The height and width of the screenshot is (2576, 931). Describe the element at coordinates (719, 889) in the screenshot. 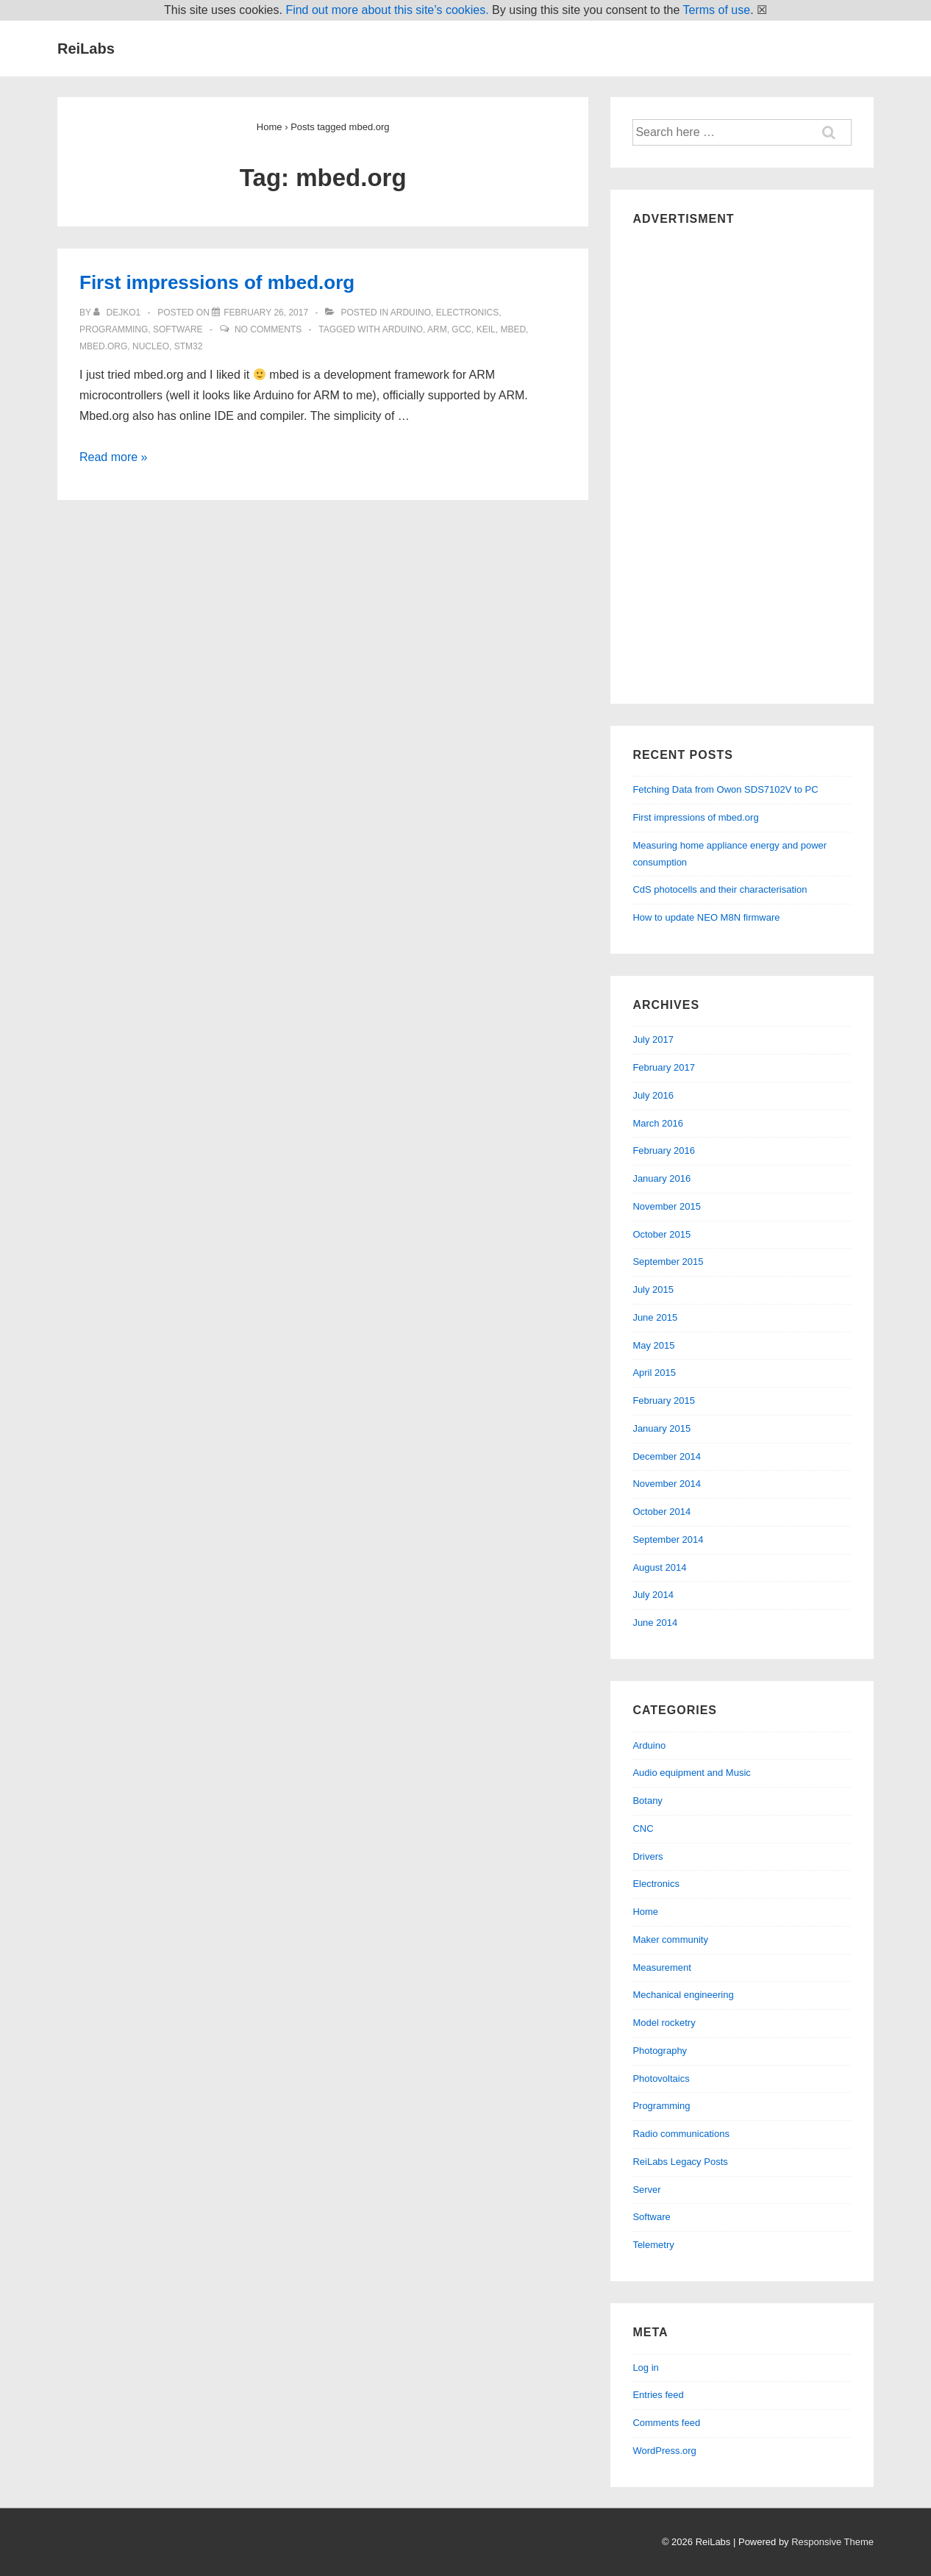

I see `CdS photocells and their characterisation` at that location.